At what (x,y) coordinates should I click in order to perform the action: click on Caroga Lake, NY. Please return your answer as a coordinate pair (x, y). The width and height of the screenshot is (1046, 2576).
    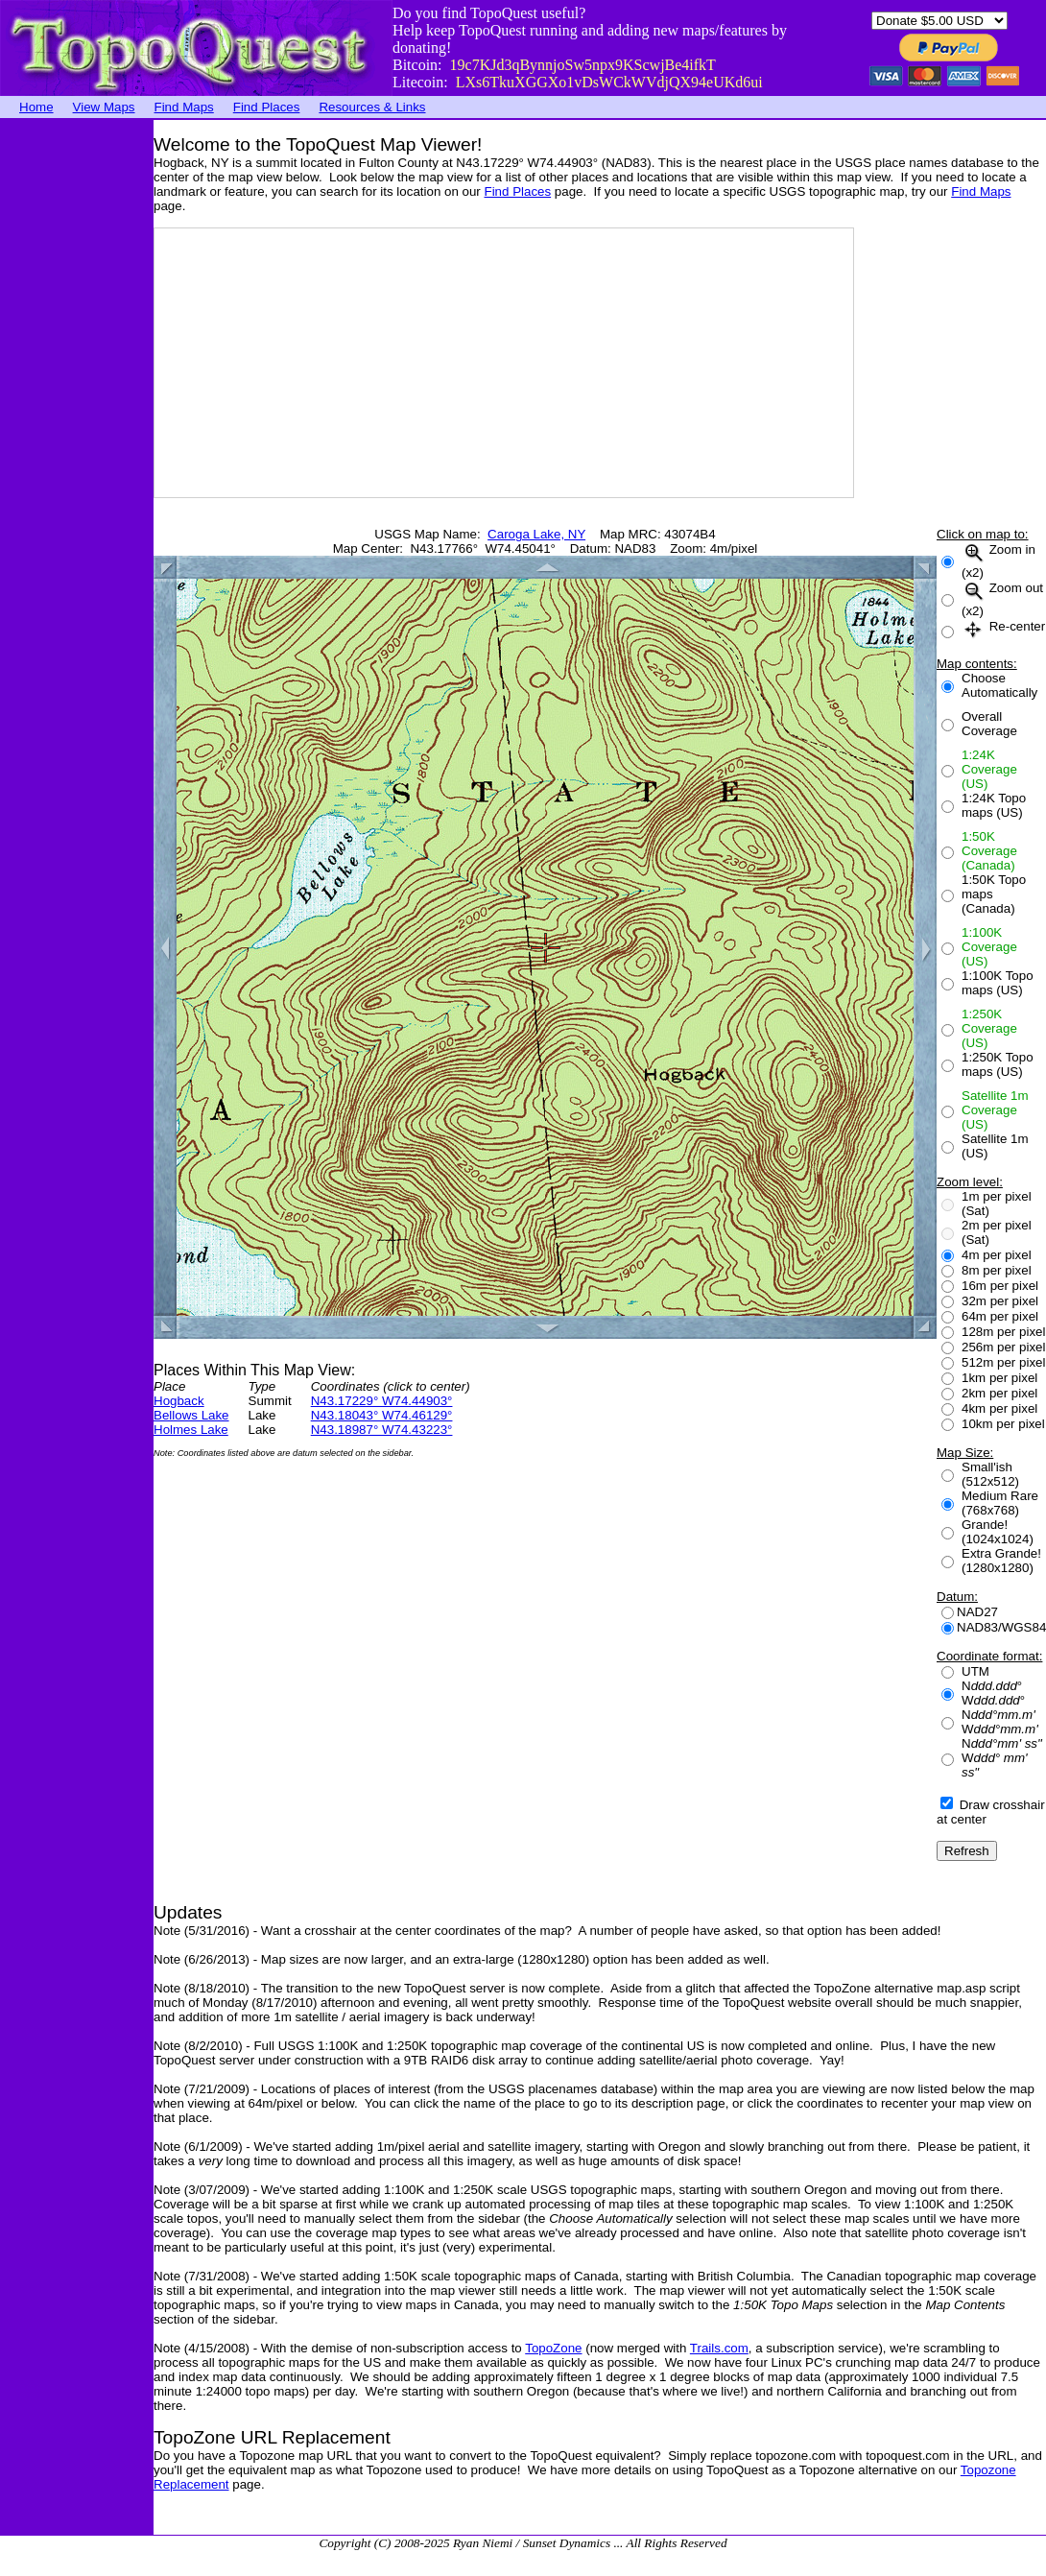
    Looking at the image, I should click on (536, 534).